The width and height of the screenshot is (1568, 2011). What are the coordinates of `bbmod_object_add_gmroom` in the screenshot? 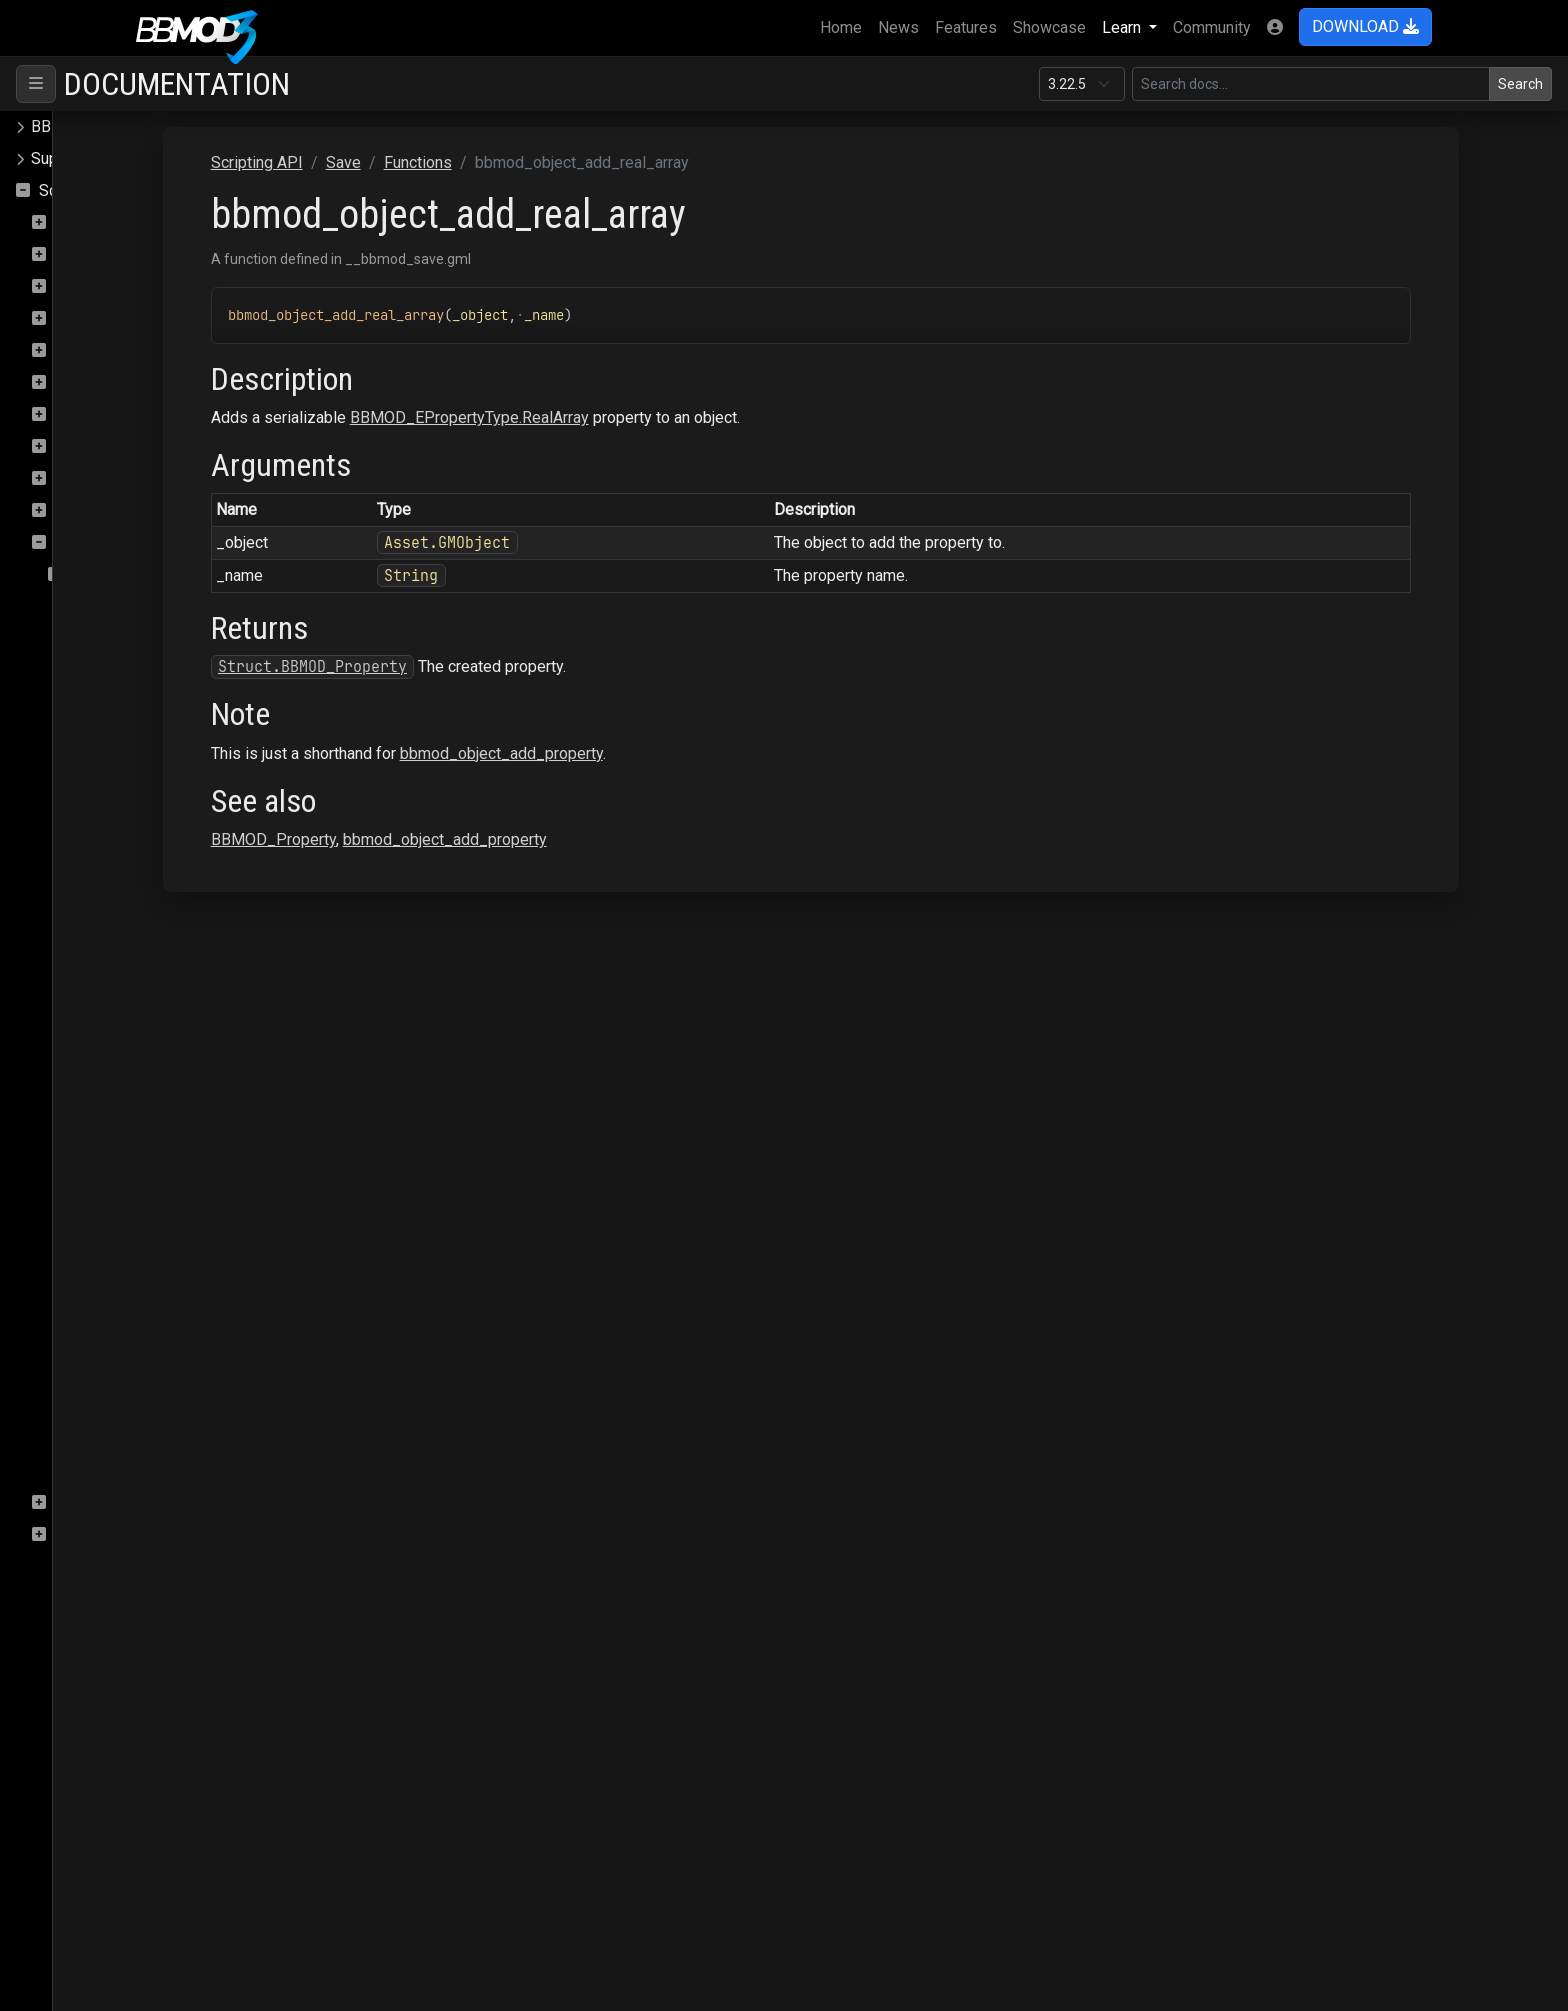 It's located at (180, 862).